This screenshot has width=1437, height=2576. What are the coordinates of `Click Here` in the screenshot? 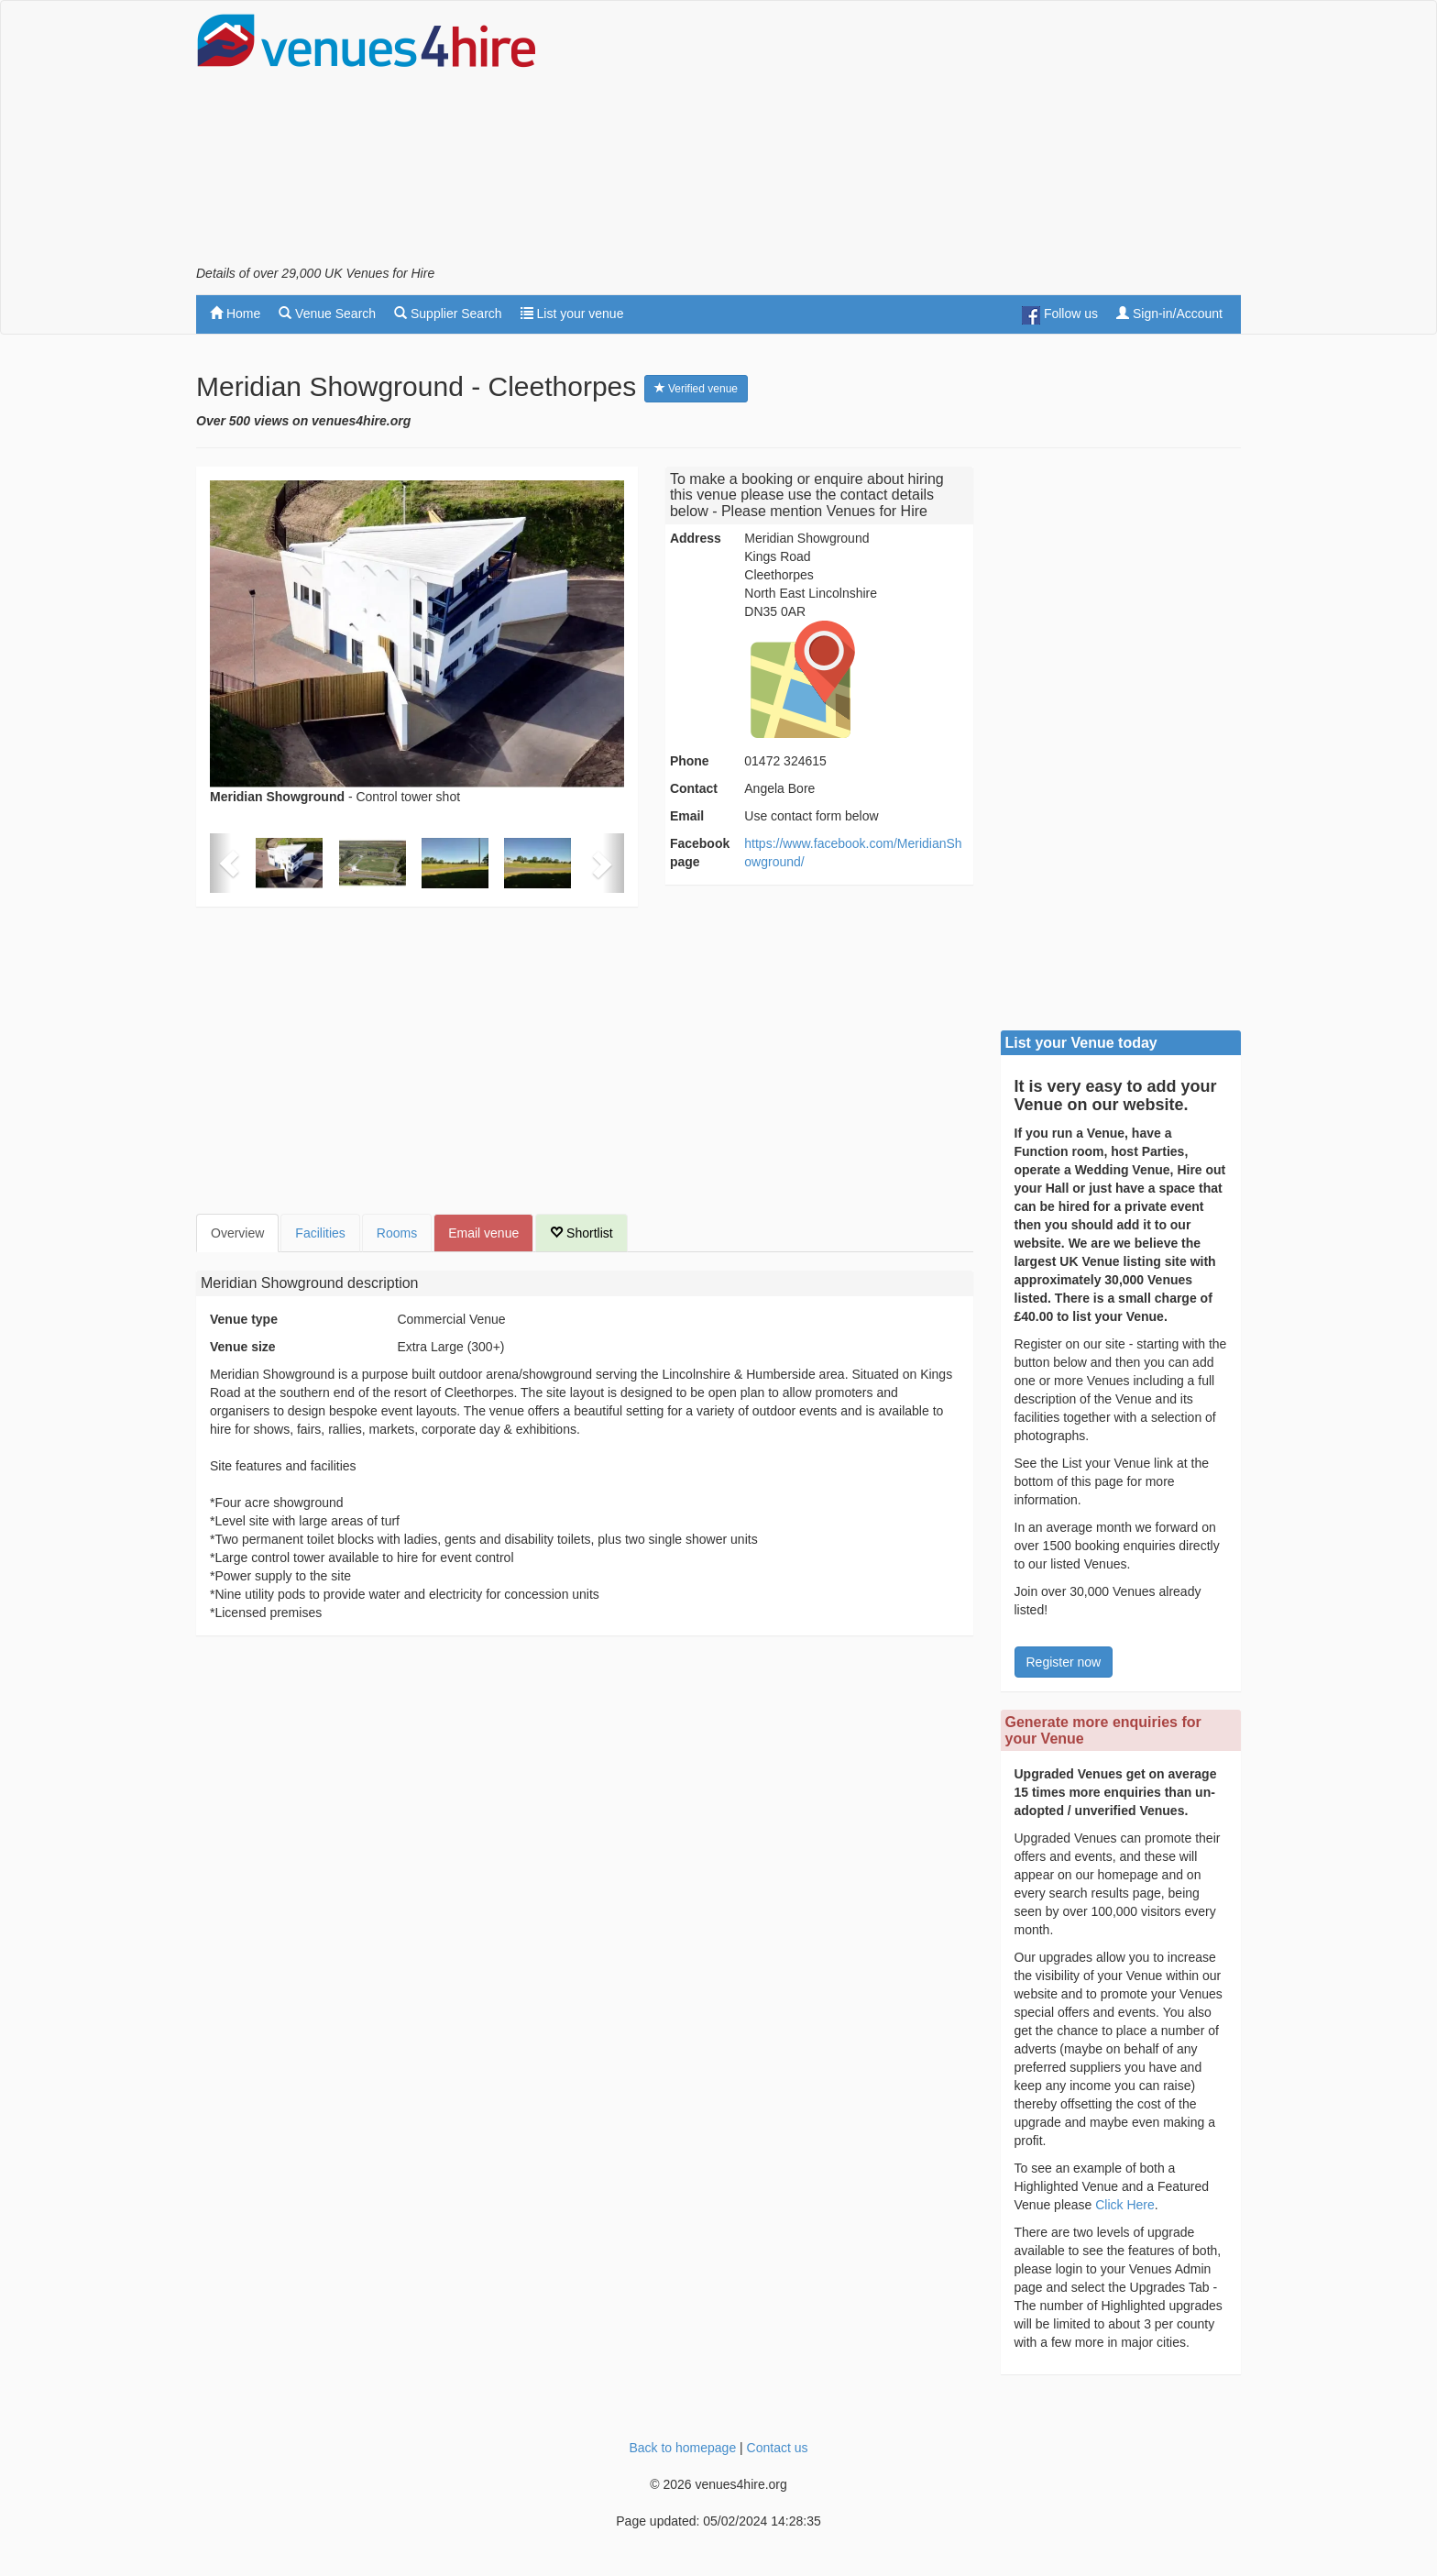 It's located at (1125, 2204).